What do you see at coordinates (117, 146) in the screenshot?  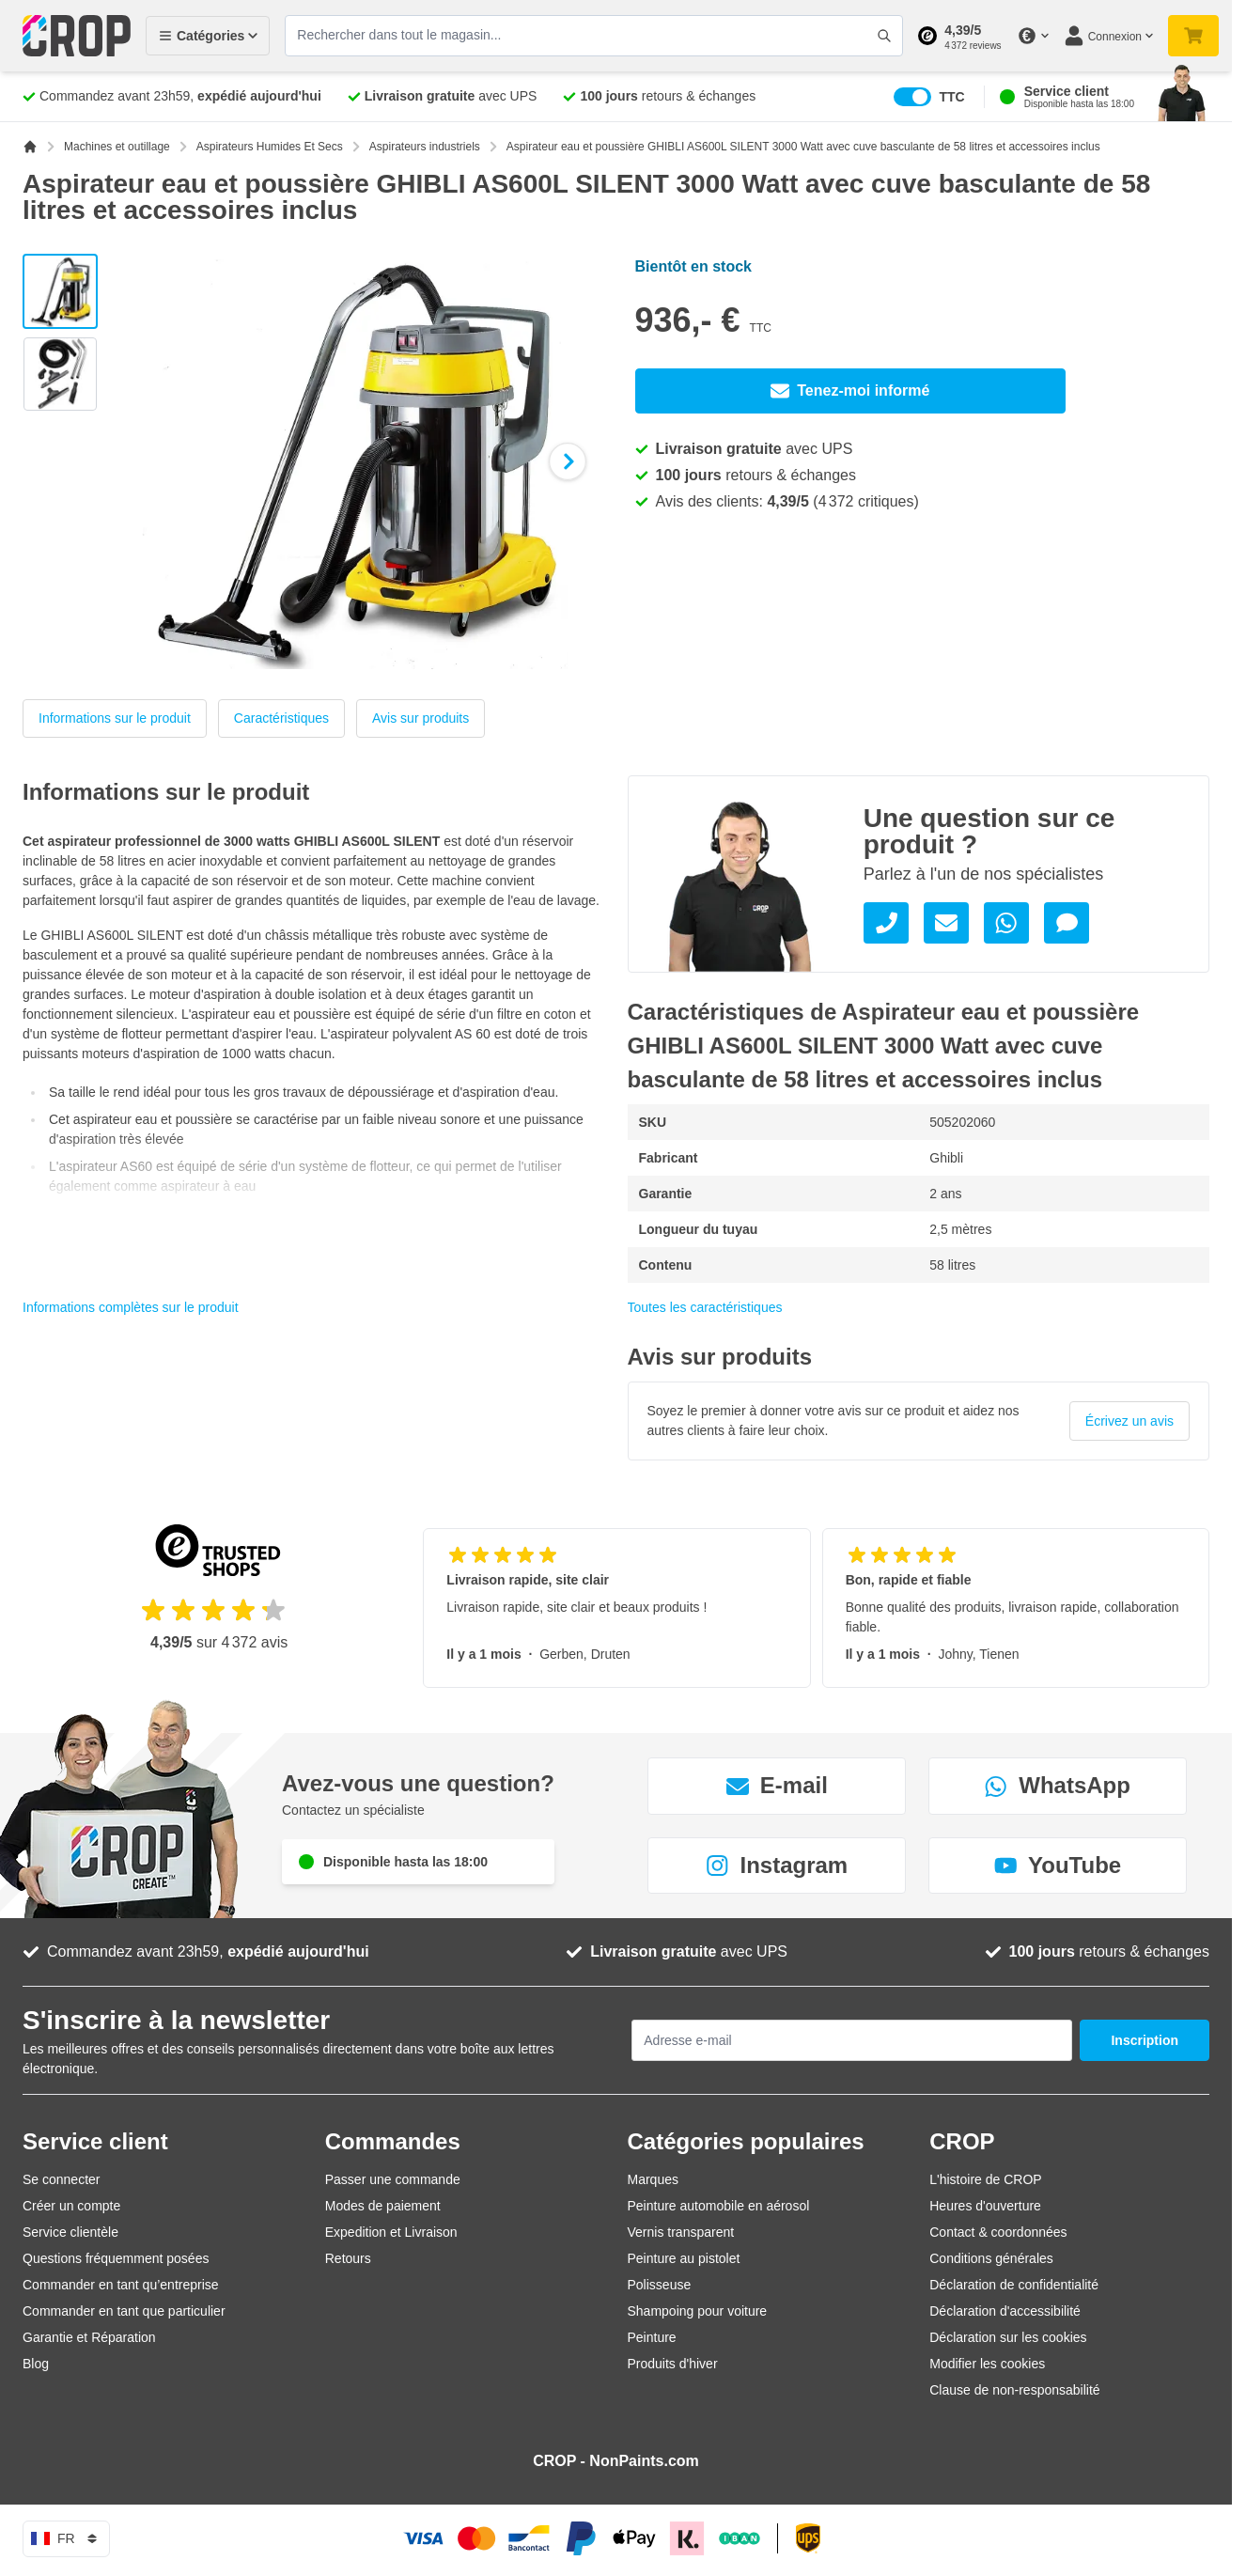 I see `Machines et outillage` at bounding box center [117, 146].